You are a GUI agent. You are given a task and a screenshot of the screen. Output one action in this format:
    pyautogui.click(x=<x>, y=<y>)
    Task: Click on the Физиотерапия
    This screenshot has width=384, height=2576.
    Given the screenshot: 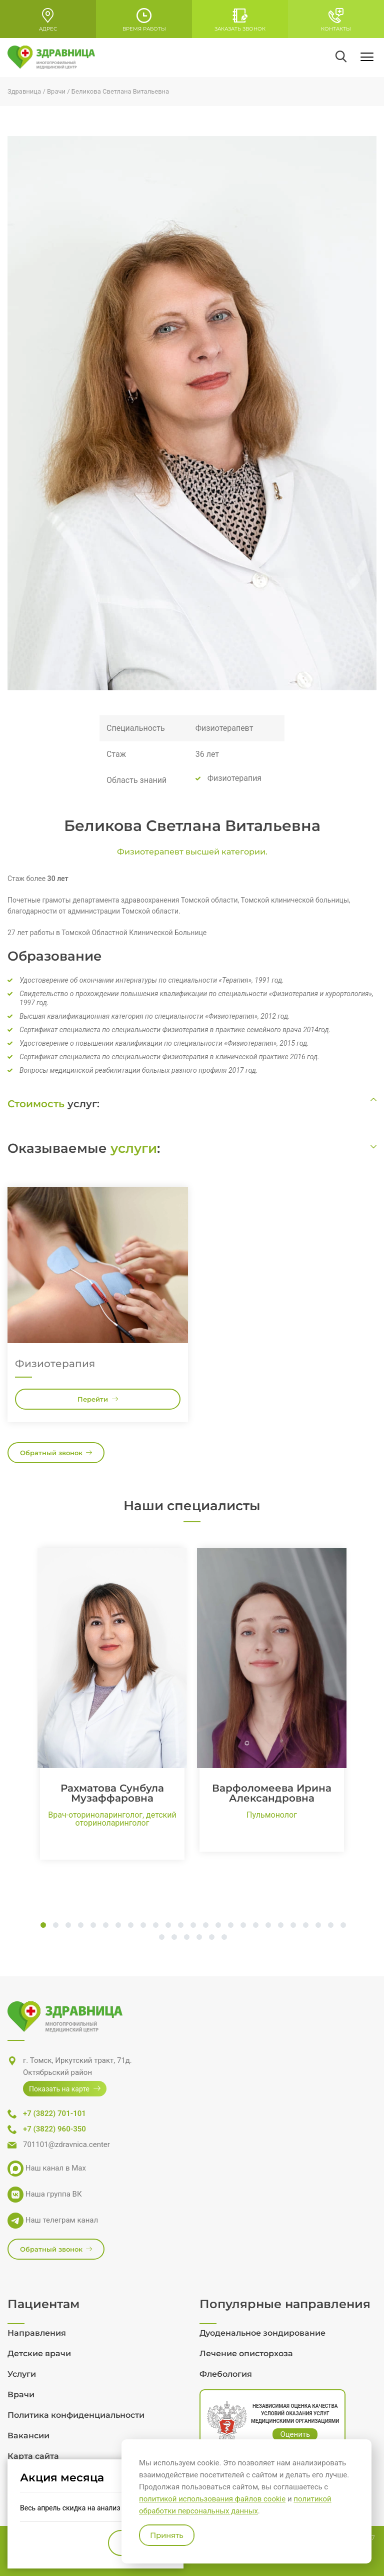 What is the action you would take?
    pyautogui.click(x=55, y=1364)
    